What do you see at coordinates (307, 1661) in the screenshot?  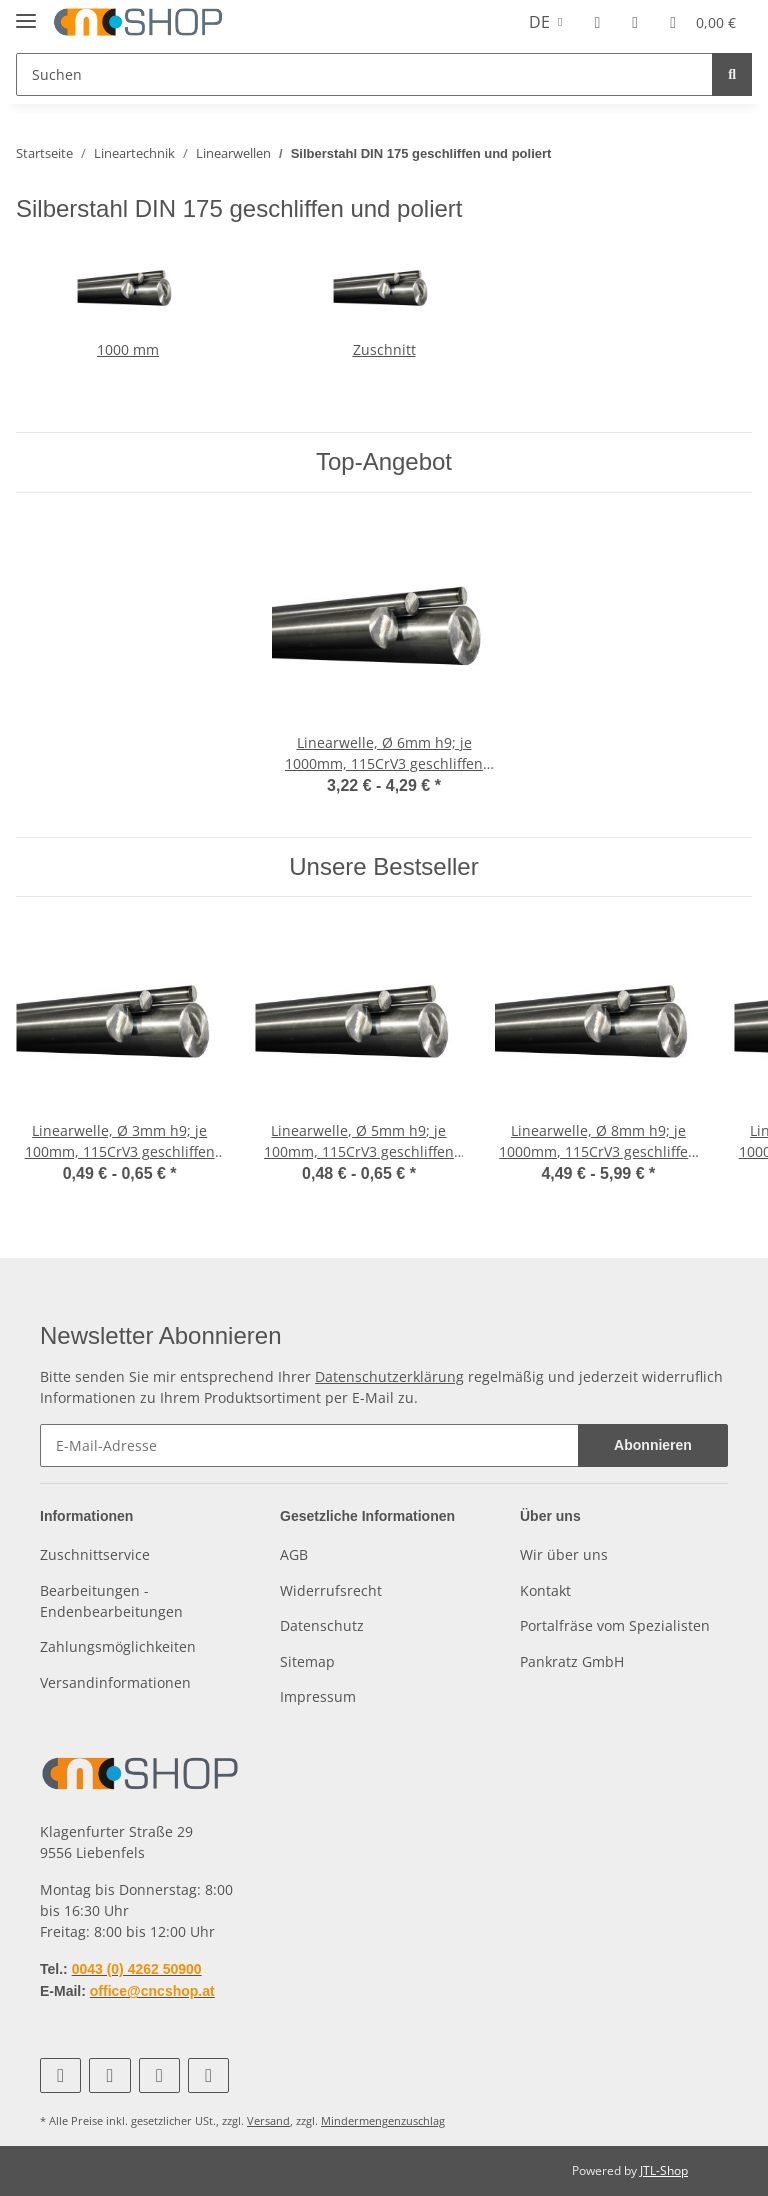 I see `Sitemap` at bounding box center [307, 1661].